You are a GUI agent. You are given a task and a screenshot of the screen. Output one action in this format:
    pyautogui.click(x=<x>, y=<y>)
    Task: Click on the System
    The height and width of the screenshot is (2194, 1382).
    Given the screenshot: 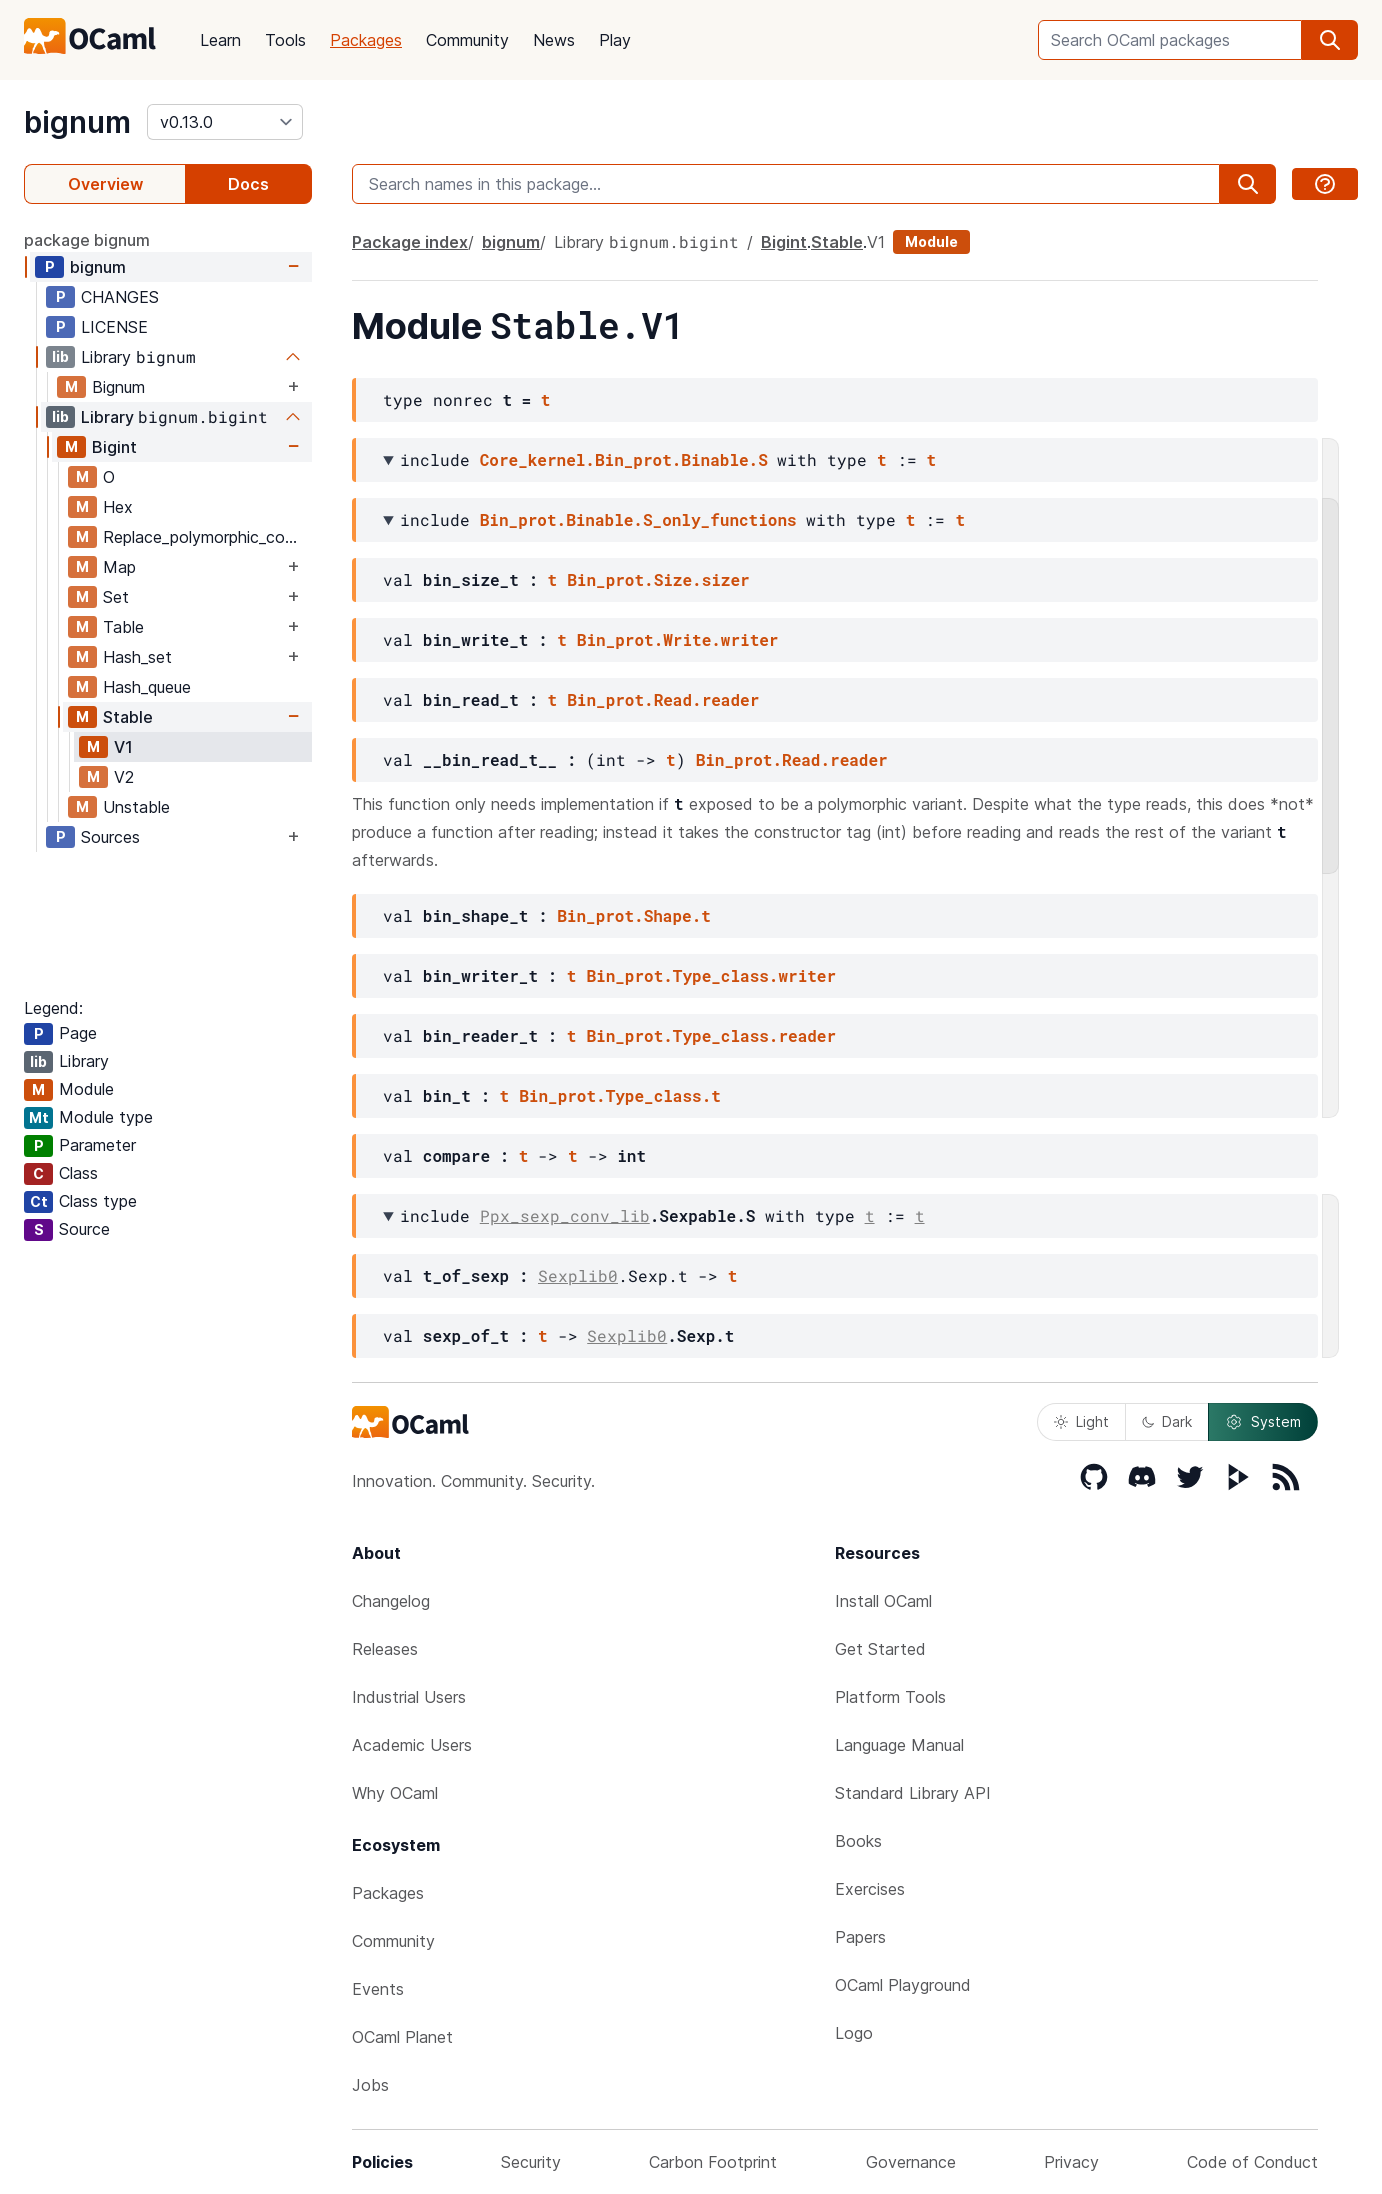 What is the action you would take?
    pyautogui.click(x=1263, y=1422)
    